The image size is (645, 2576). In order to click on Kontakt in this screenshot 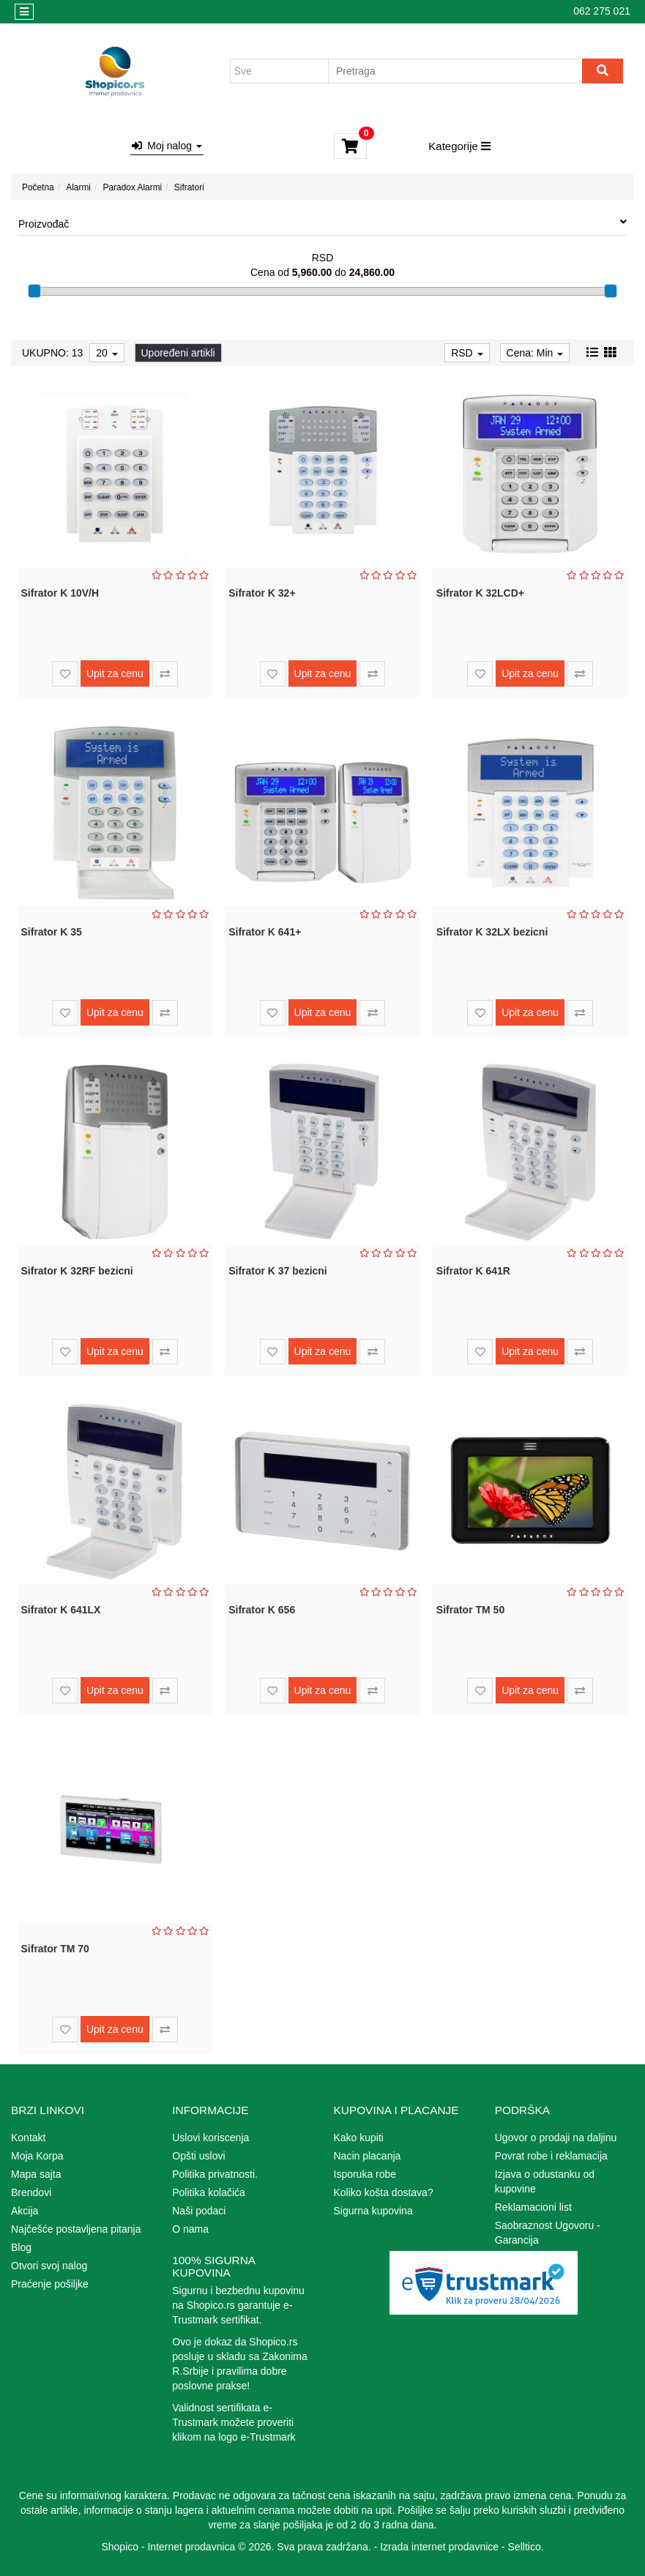, I will do `click(28, 2137)`.